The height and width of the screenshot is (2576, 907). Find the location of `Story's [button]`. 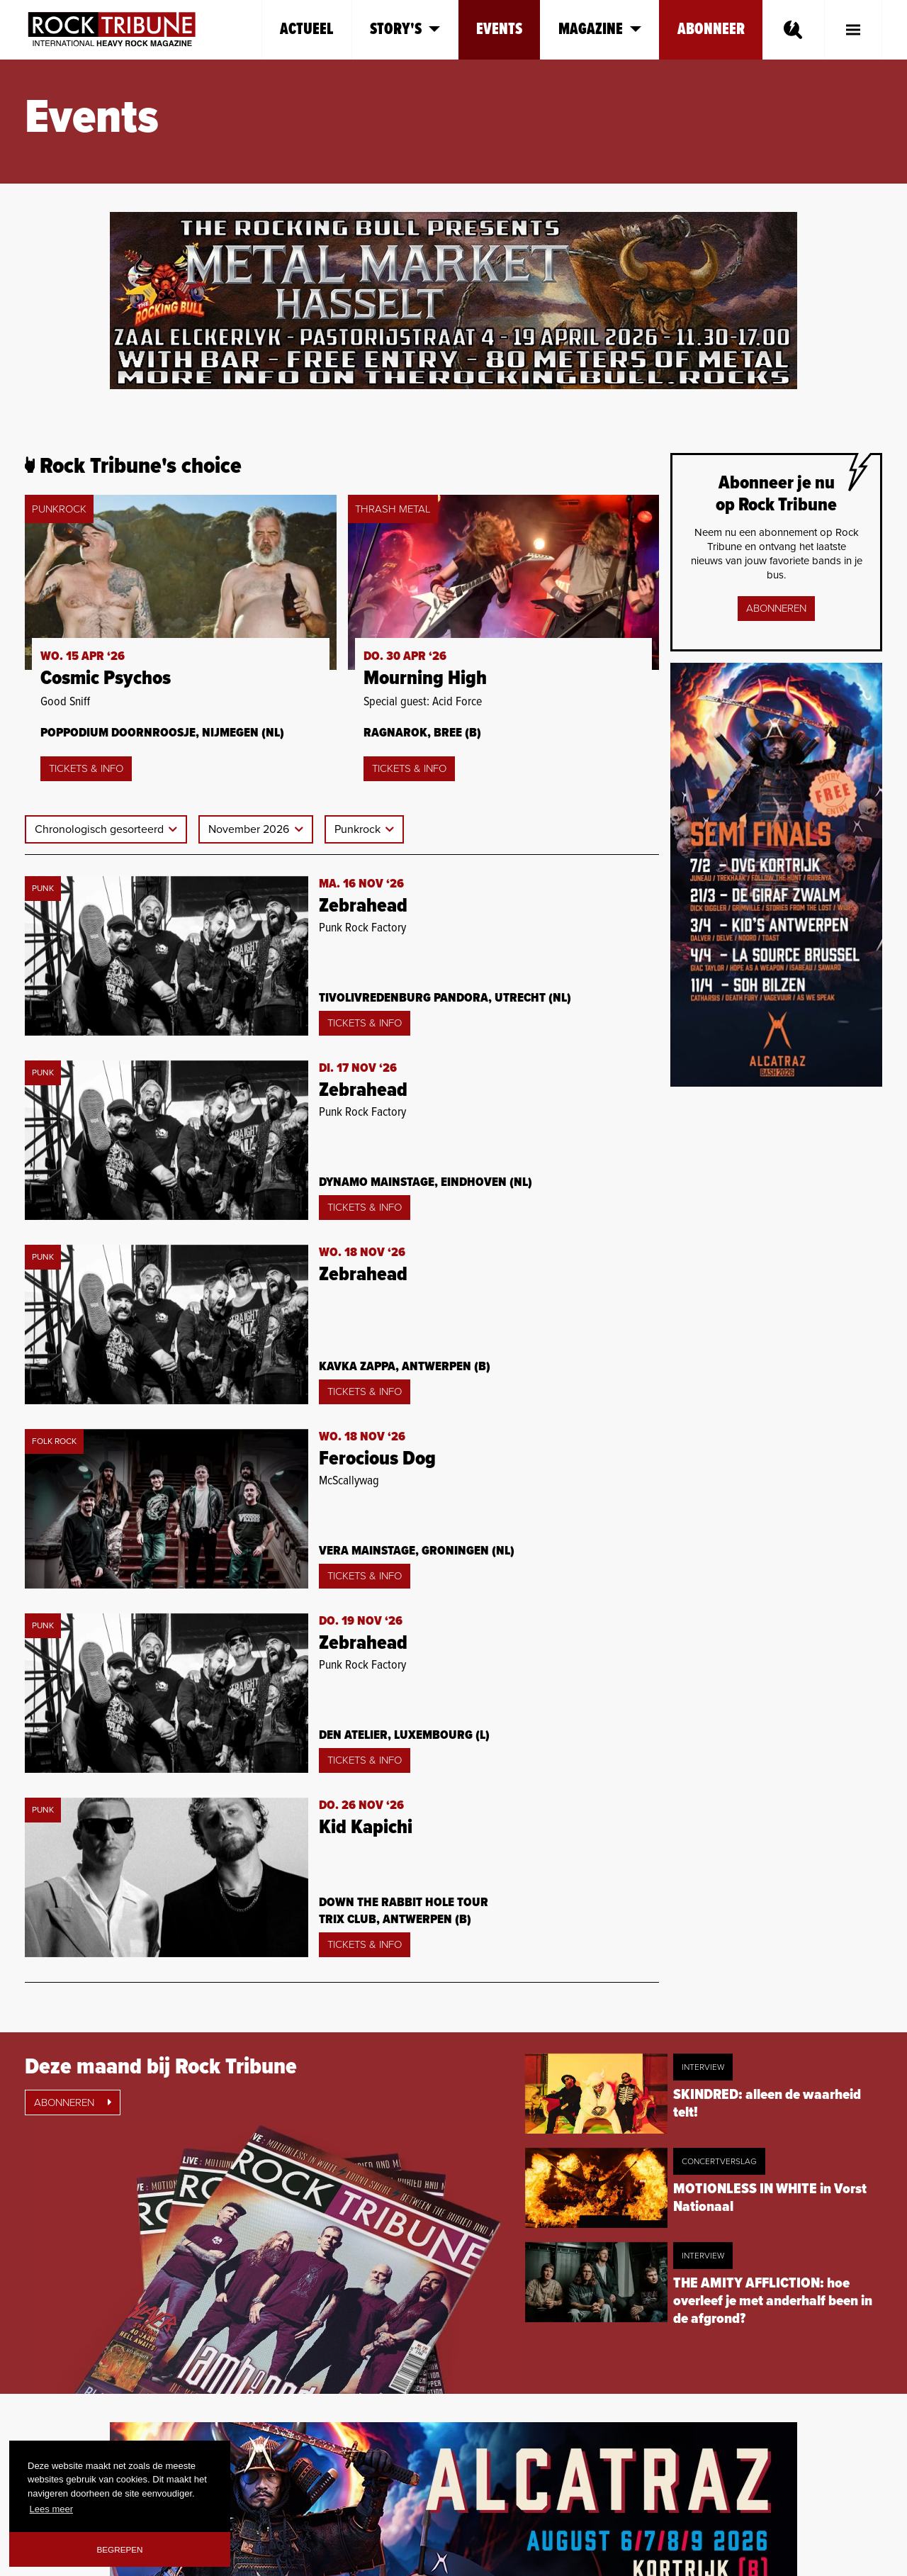

Story's [button] is located at coordinates (405, 29).